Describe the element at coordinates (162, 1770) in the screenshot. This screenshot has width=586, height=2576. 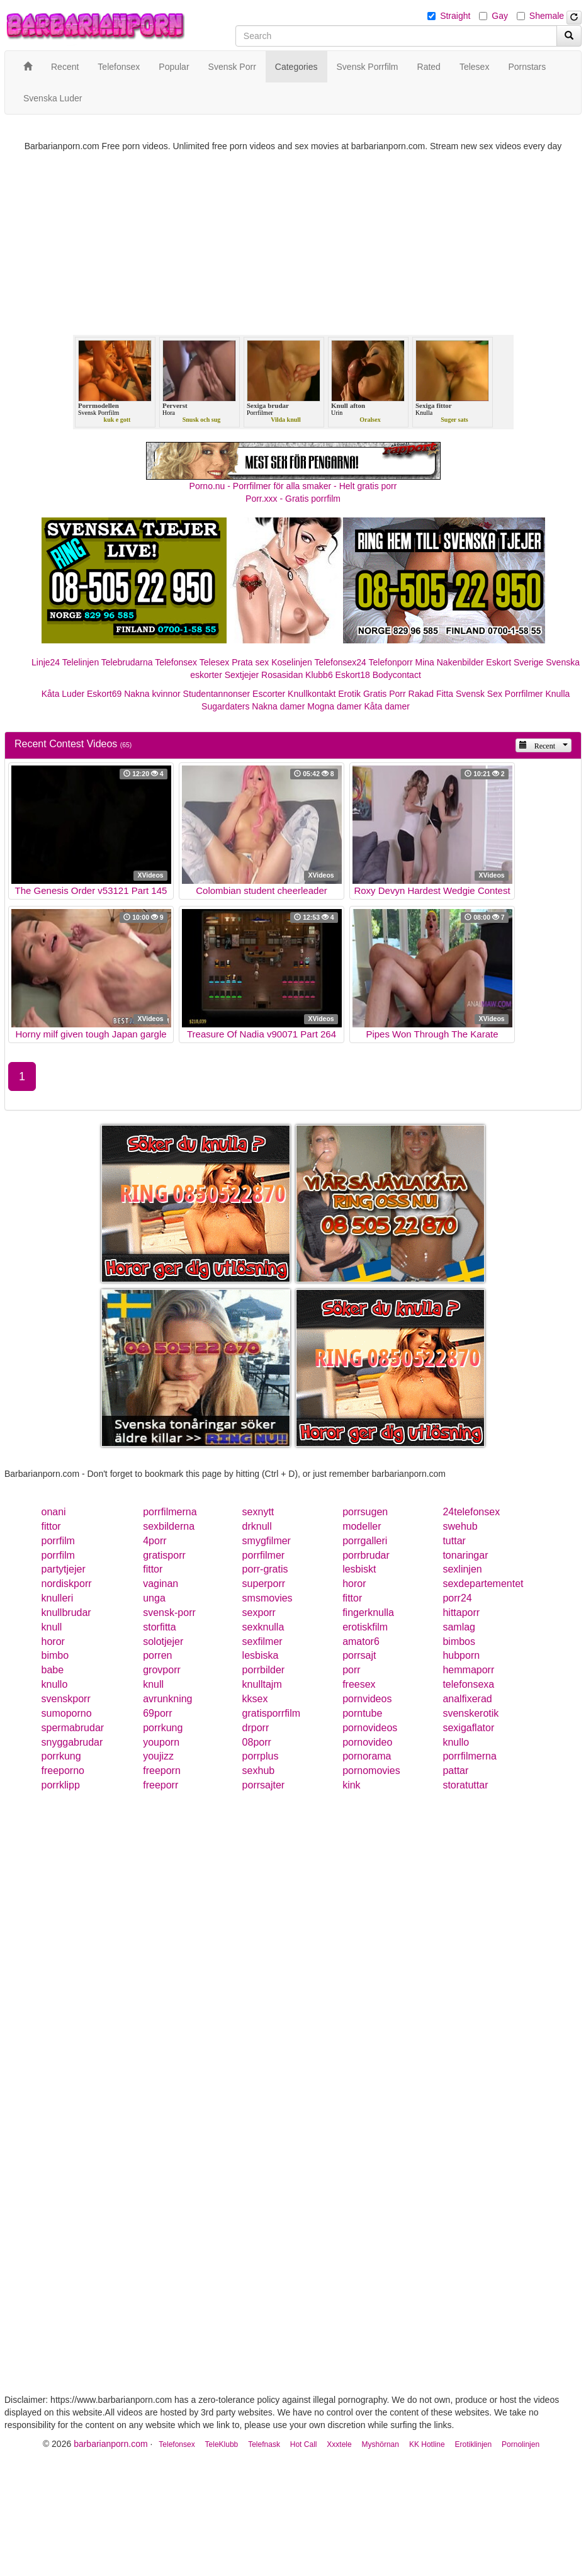
I see `freeporn` at that location.